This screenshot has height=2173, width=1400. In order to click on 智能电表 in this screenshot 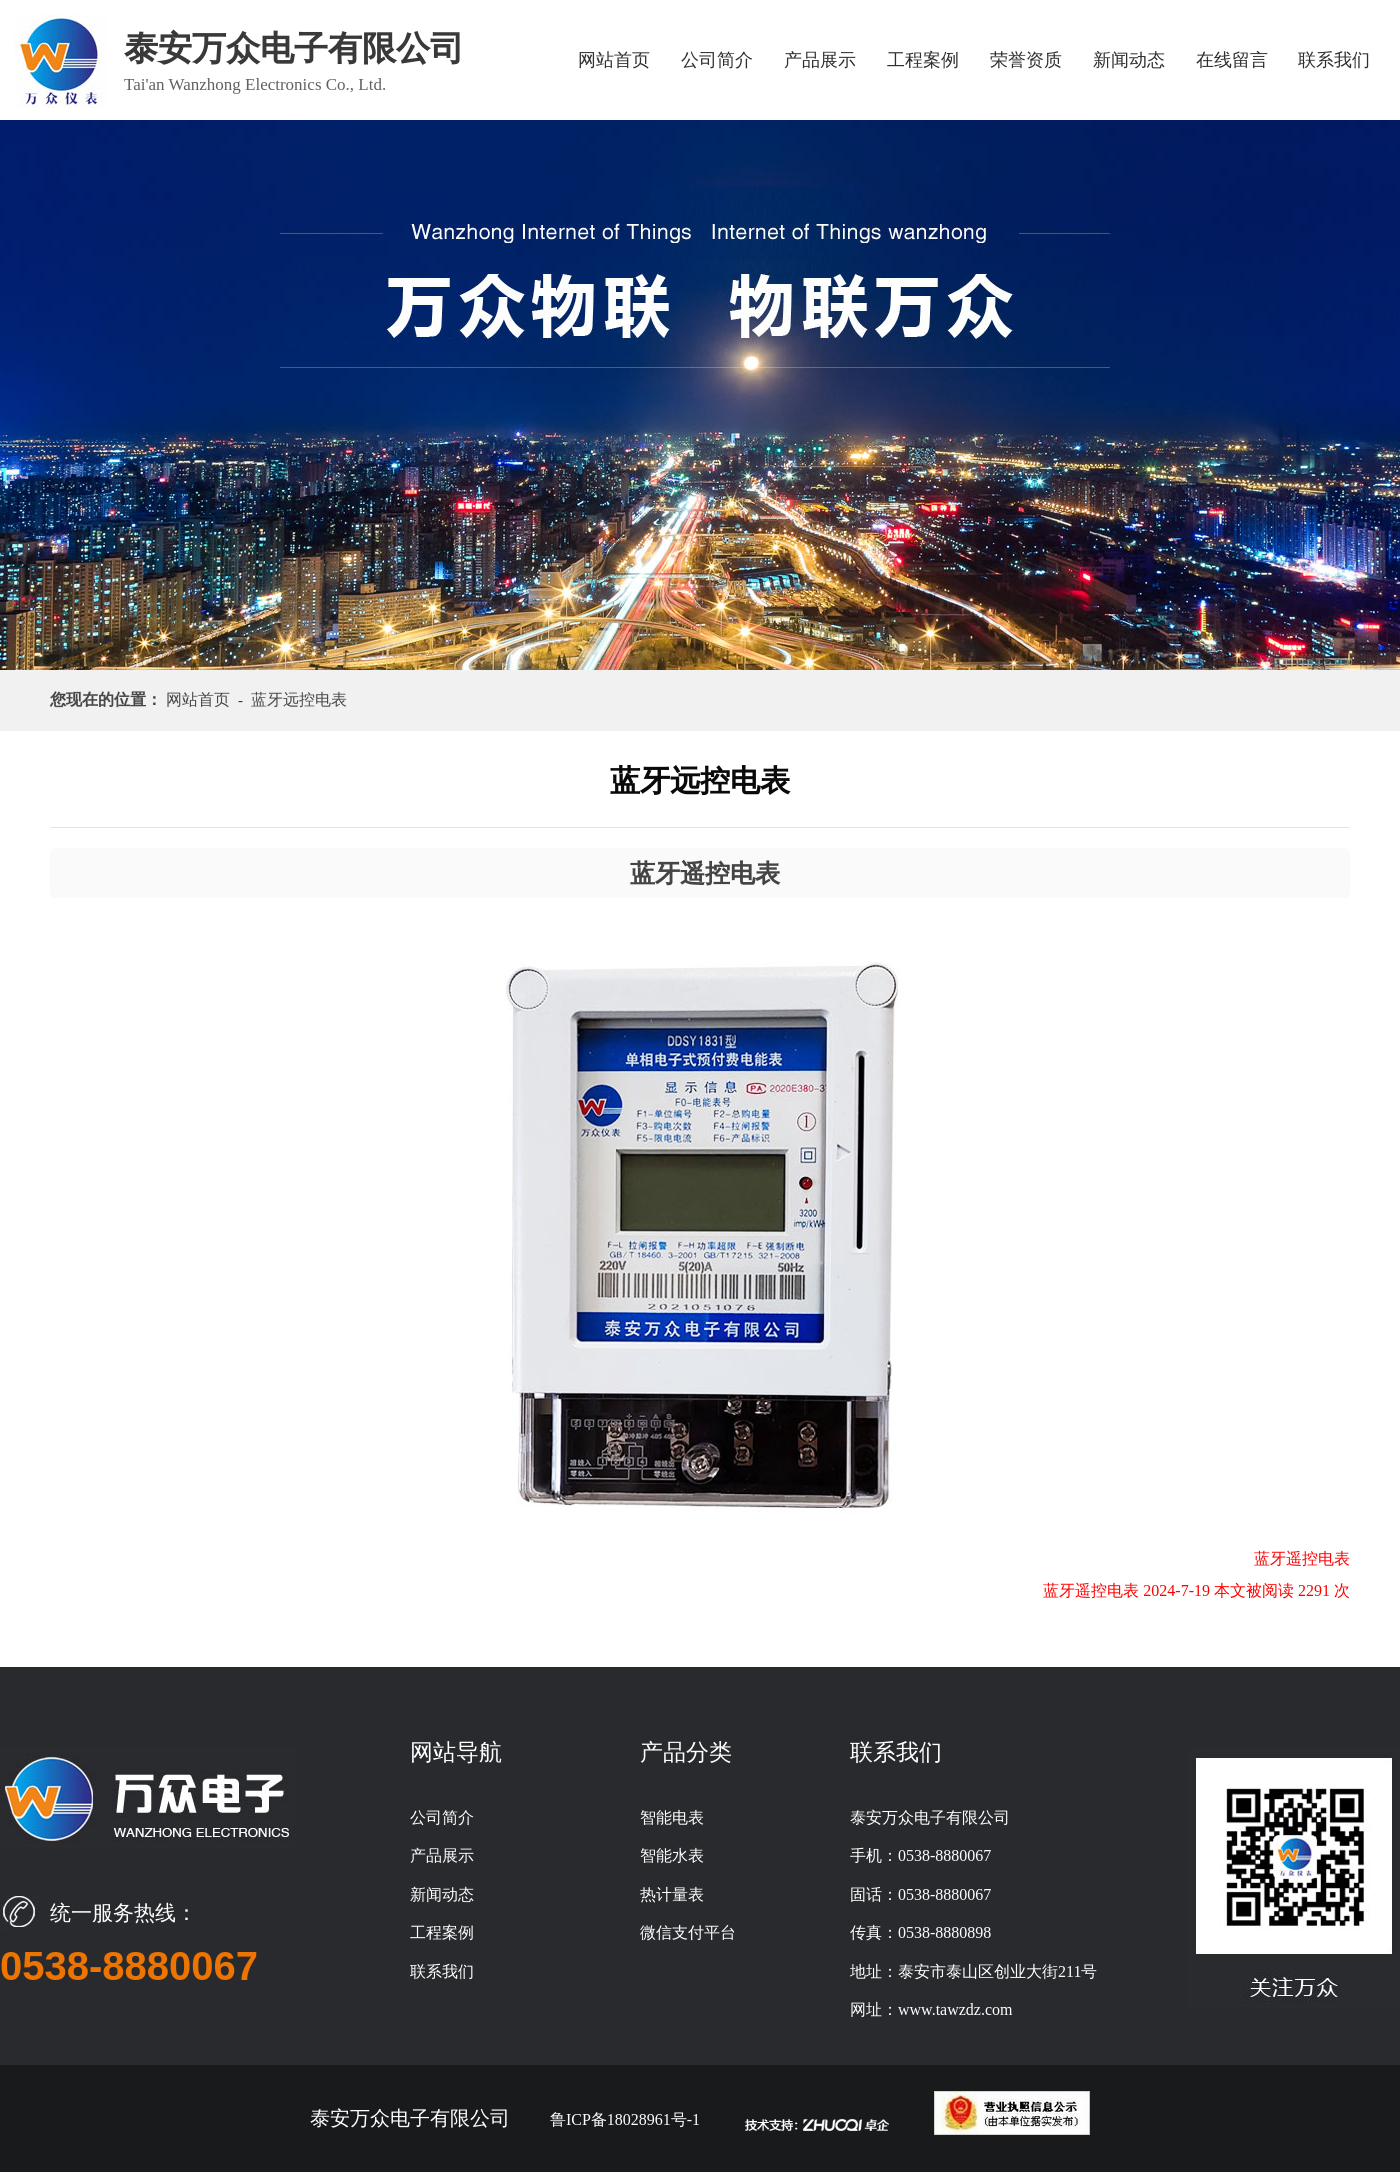, I will do `click(672, 1817)`.